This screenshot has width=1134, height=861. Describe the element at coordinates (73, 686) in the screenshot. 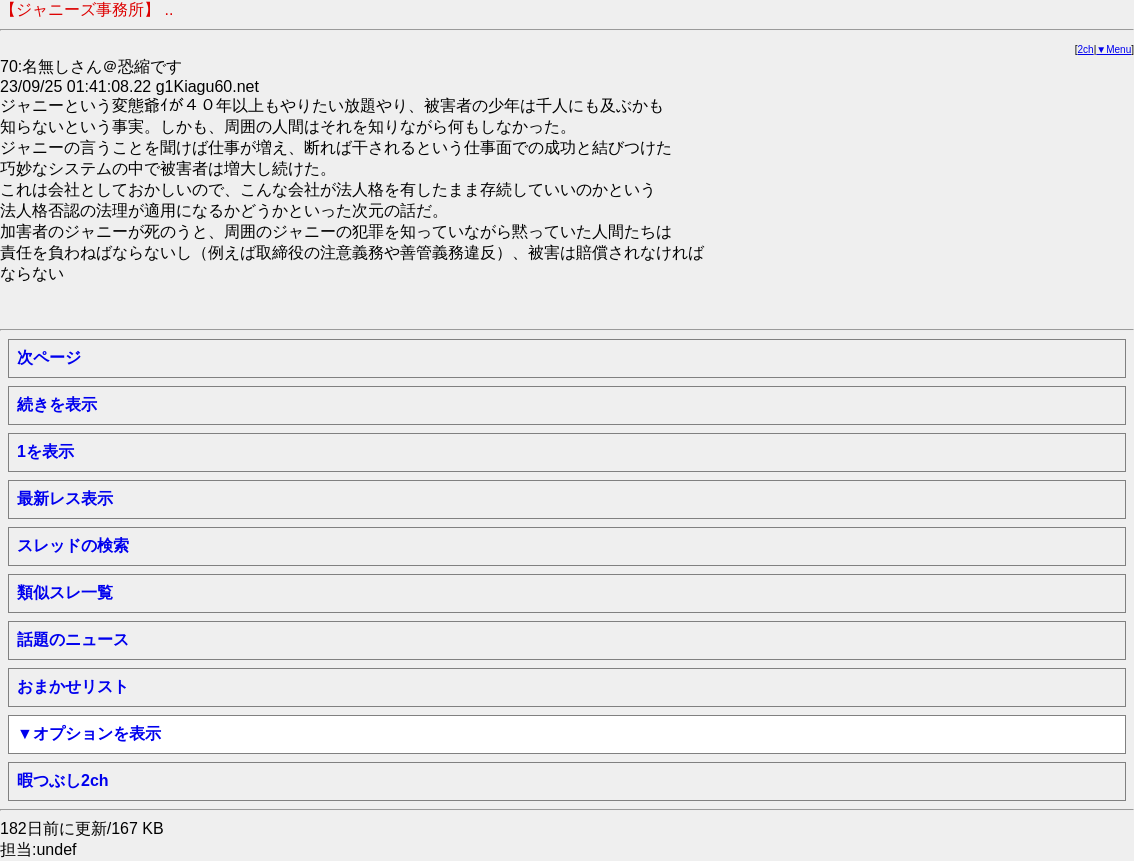

I see `おまかせリスト` at that location.